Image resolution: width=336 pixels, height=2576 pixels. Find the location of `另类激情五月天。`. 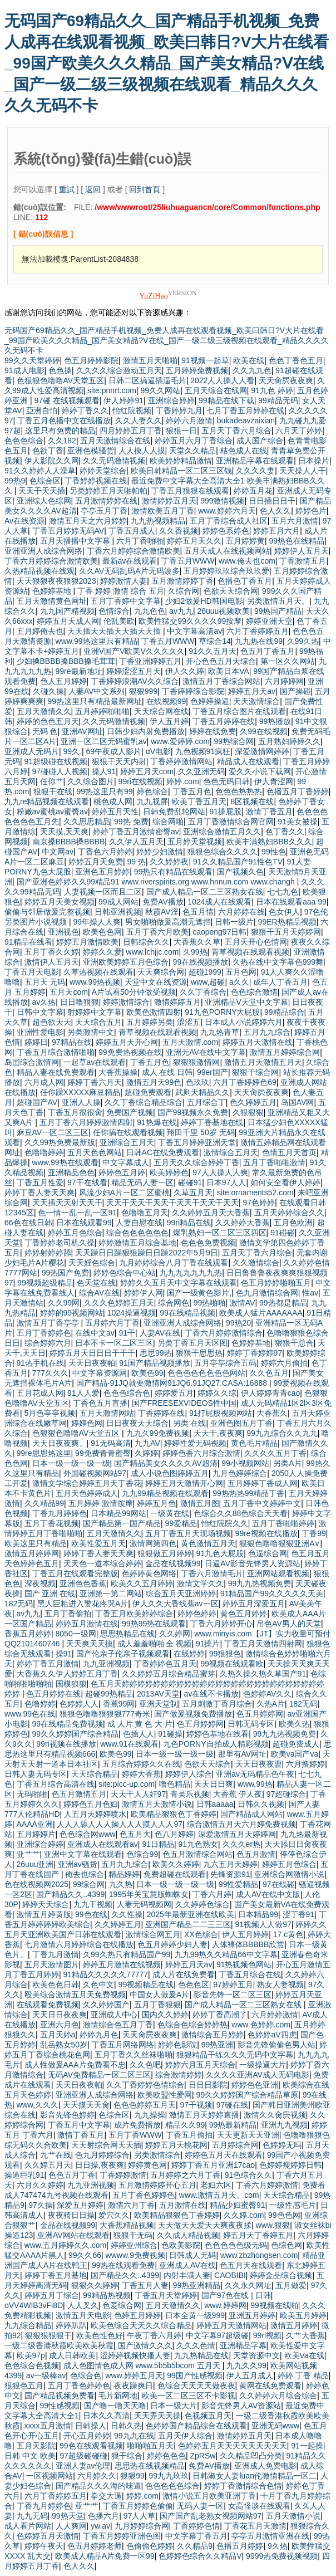

另类激情五月天。 is located at coordinates (278, 601).